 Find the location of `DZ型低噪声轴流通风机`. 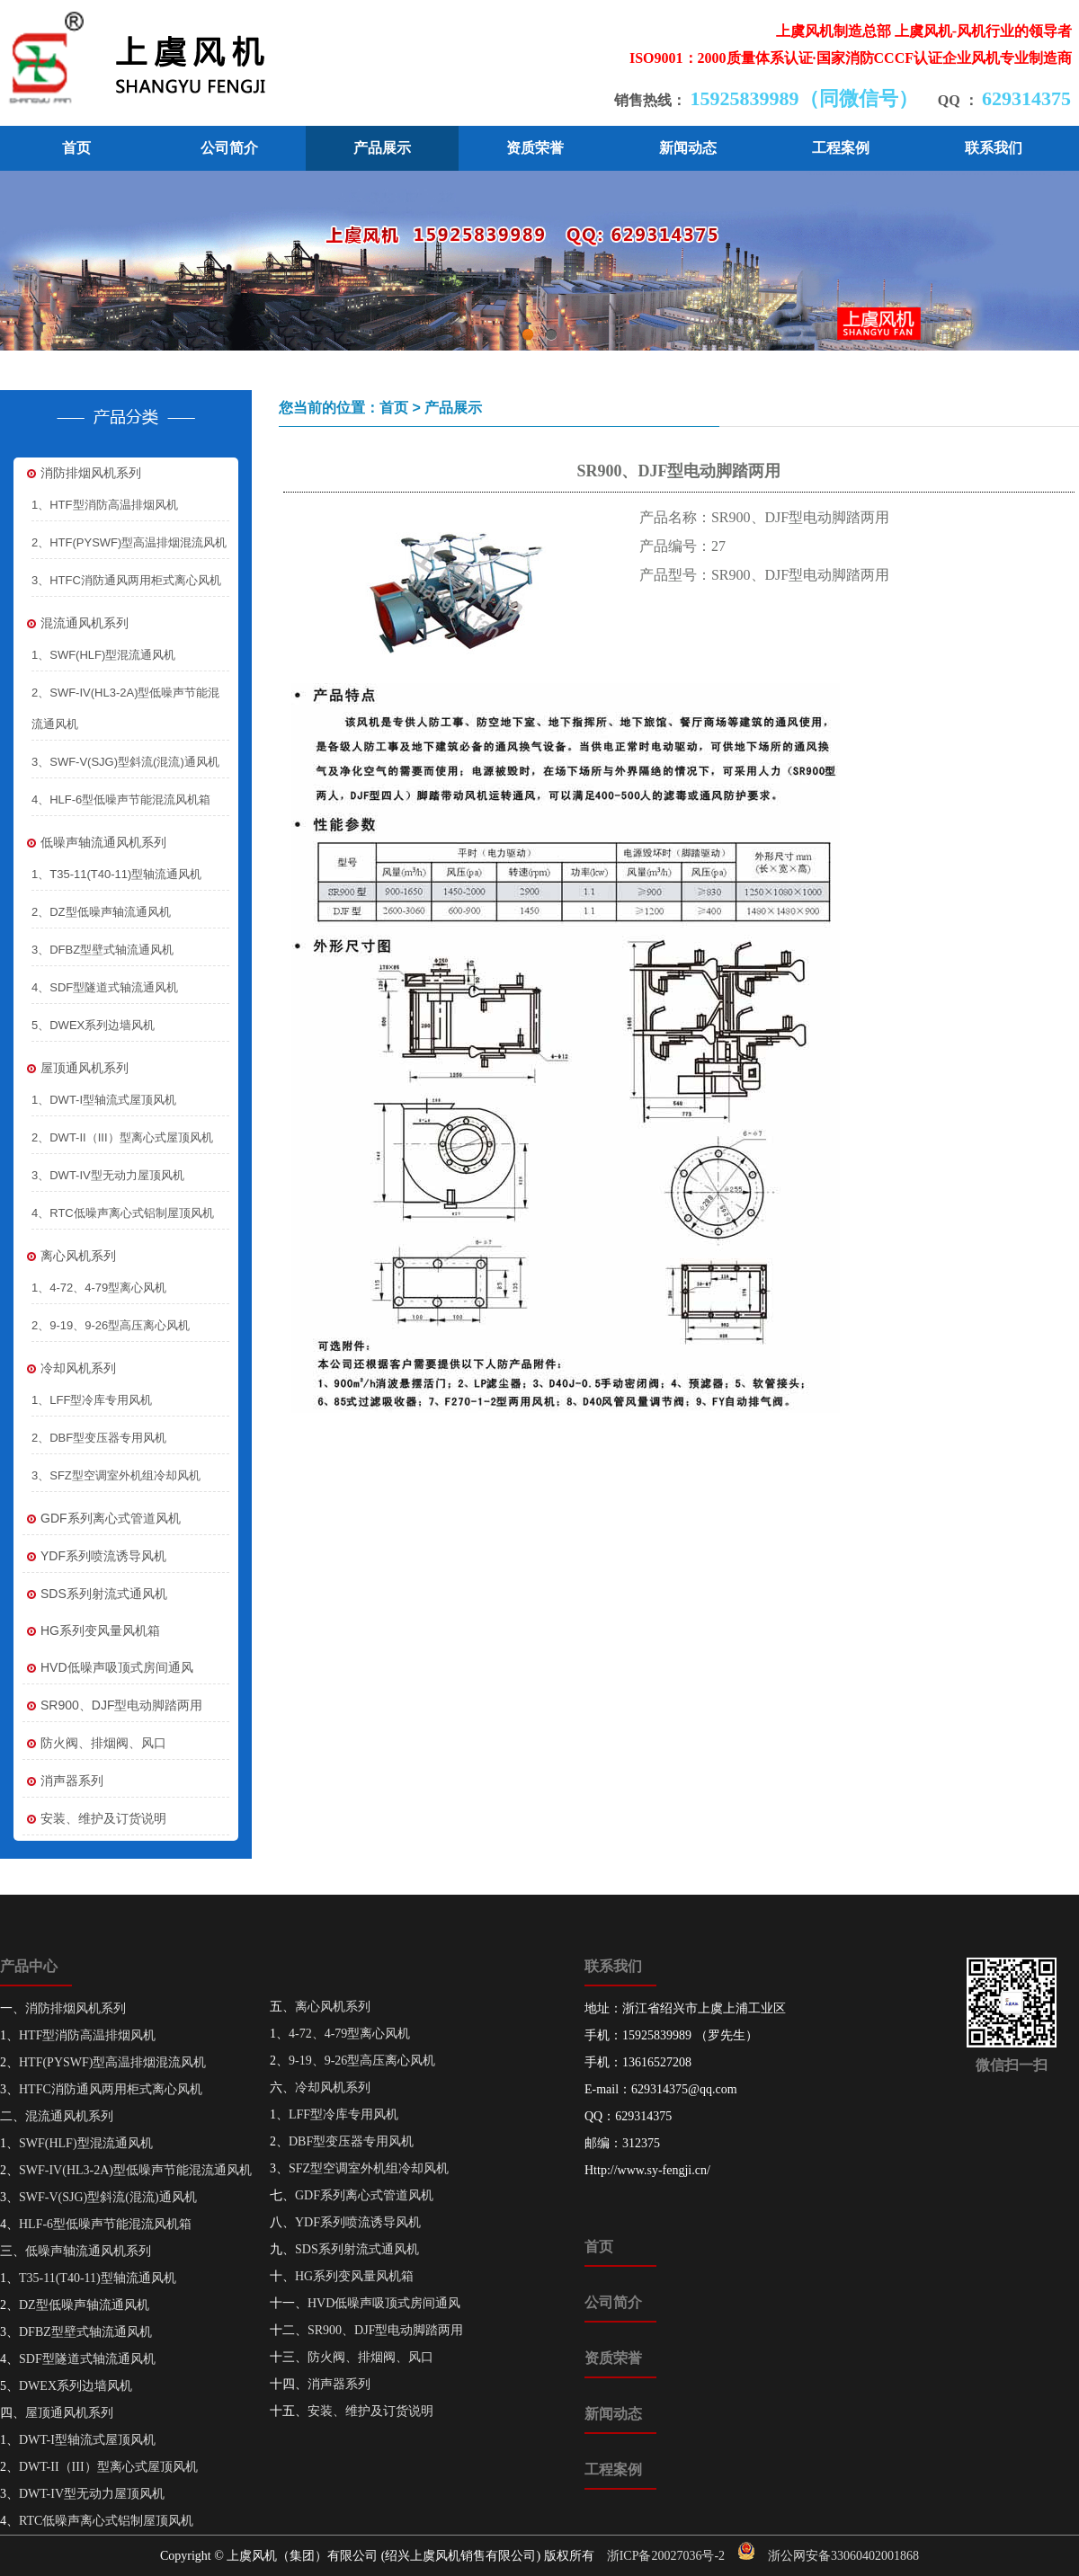

DZ型低噪声轴流通风机 is located at coordinates (84, 2305).